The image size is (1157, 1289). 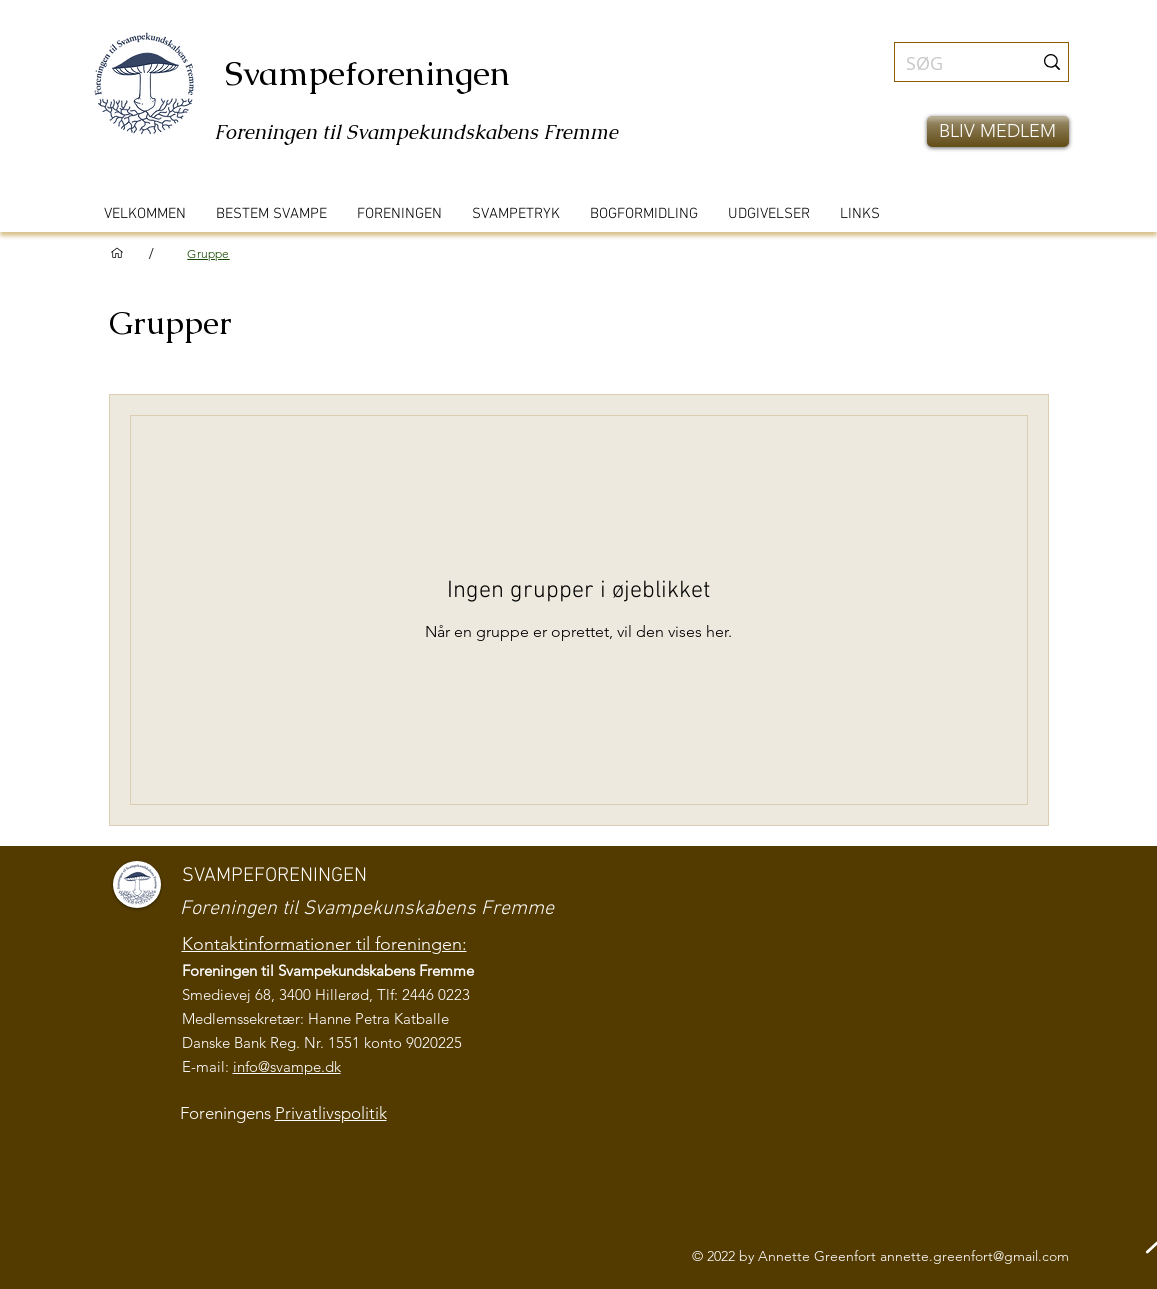 What do you see at coordinates (416, 132) in the screenshot?
I see `Foreningen til Svampekundskabens Fremme` at bounding box center [416, 132].